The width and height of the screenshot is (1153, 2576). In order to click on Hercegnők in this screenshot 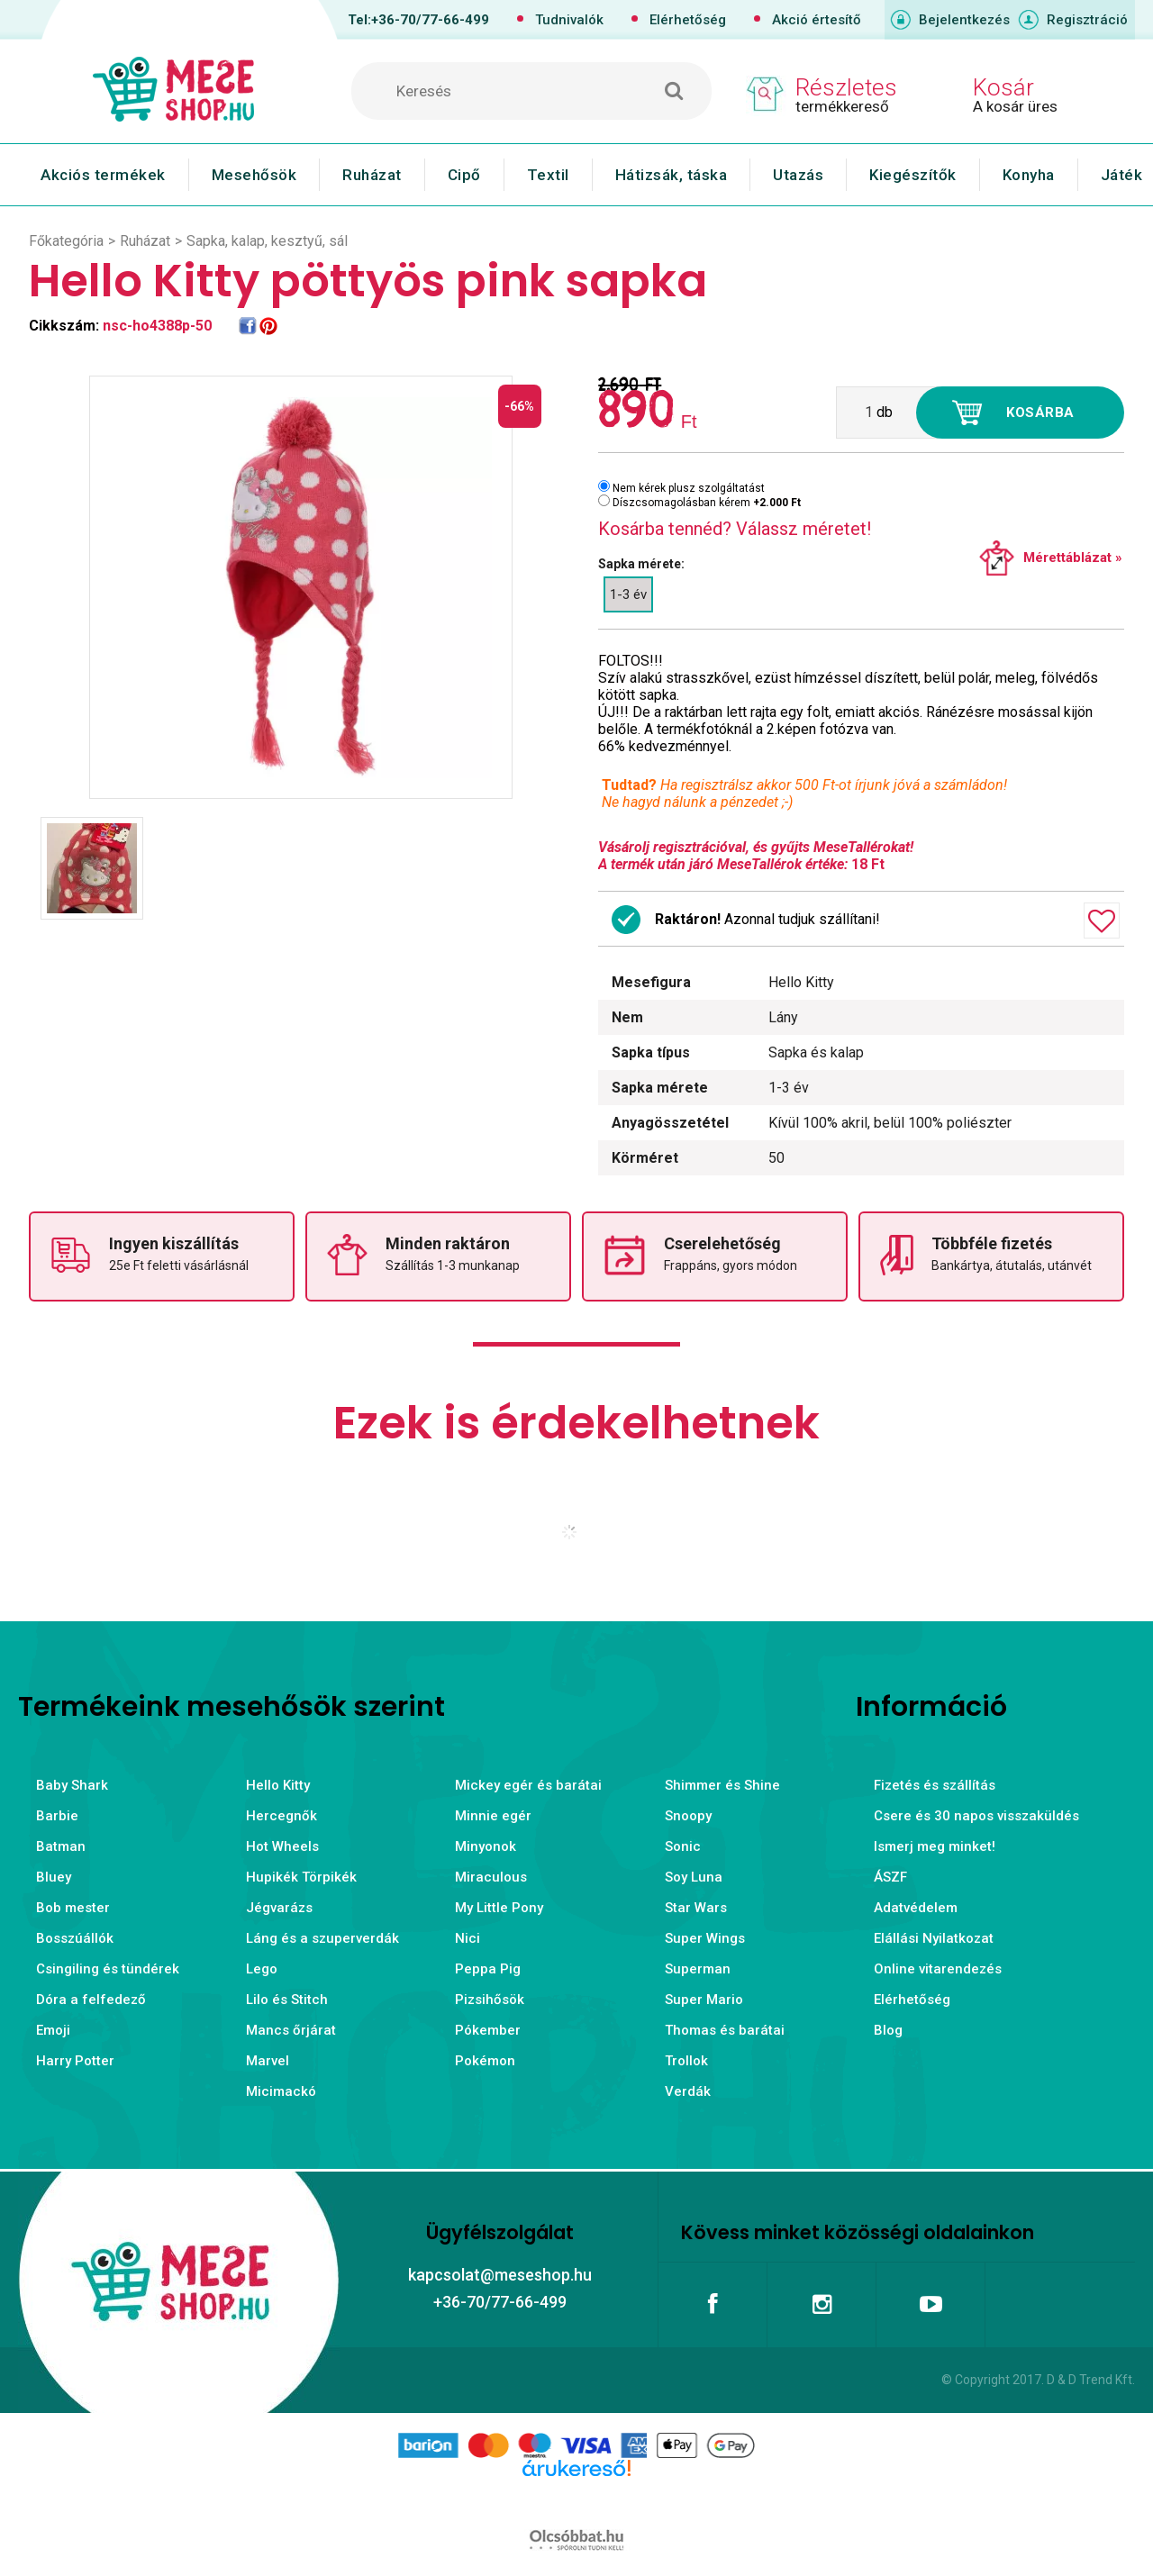, I will do `click(281, 1816)`.